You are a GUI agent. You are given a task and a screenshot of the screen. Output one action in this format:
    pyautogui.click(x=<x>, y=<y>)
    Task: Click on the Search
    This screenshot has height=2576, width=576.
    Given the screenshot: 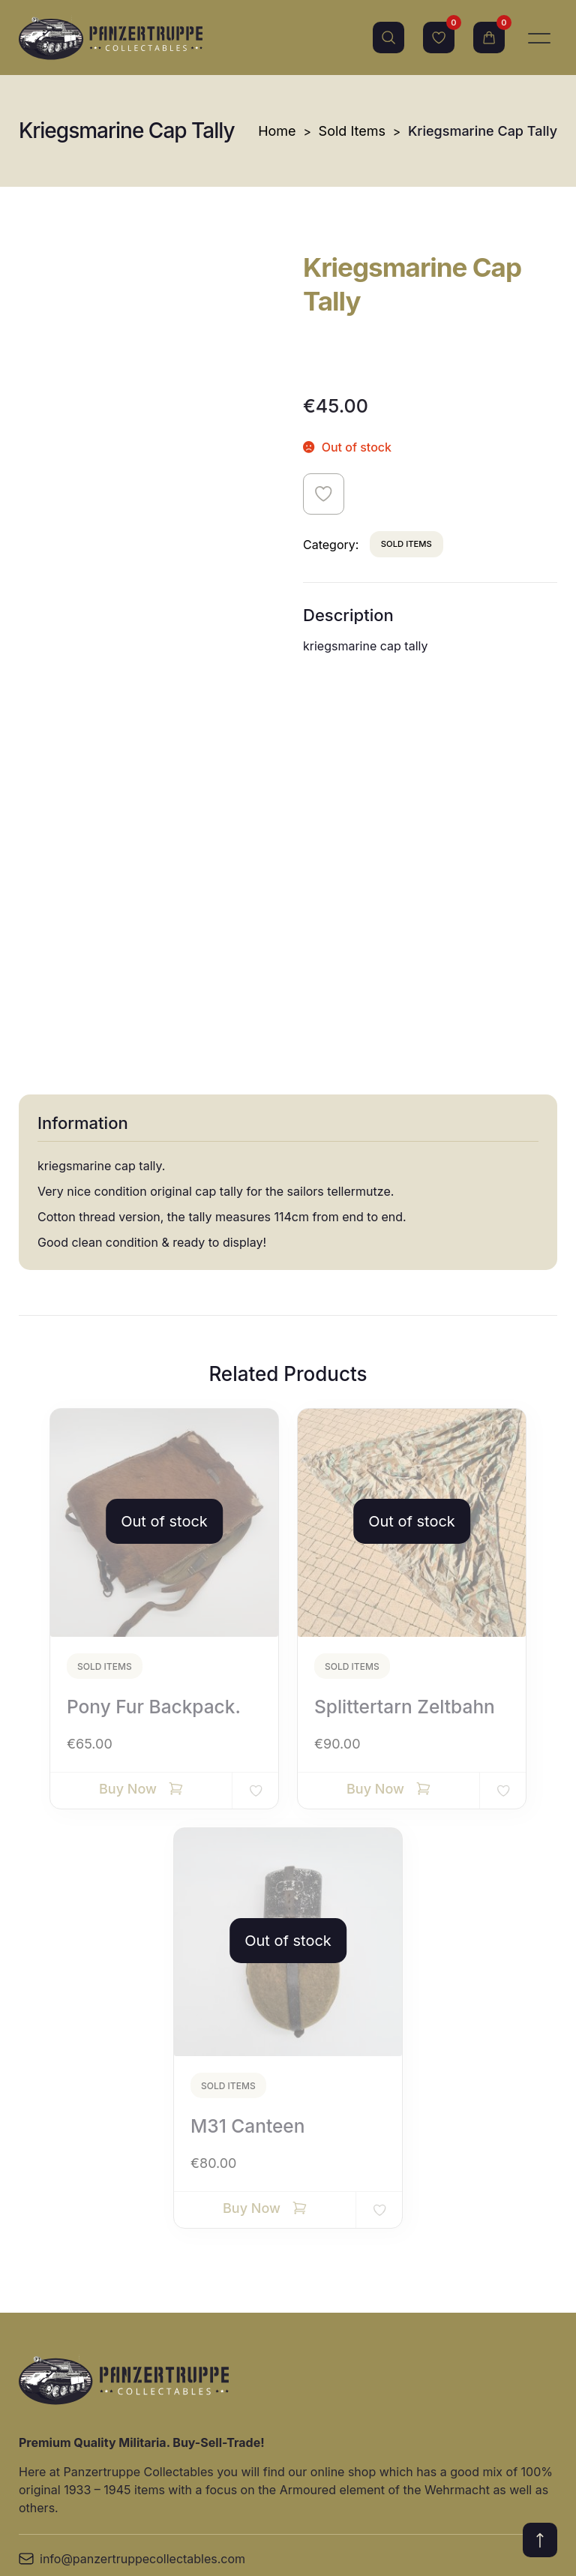 What is the action you would take?
    pyautogui.click(x=388, y=37)
    